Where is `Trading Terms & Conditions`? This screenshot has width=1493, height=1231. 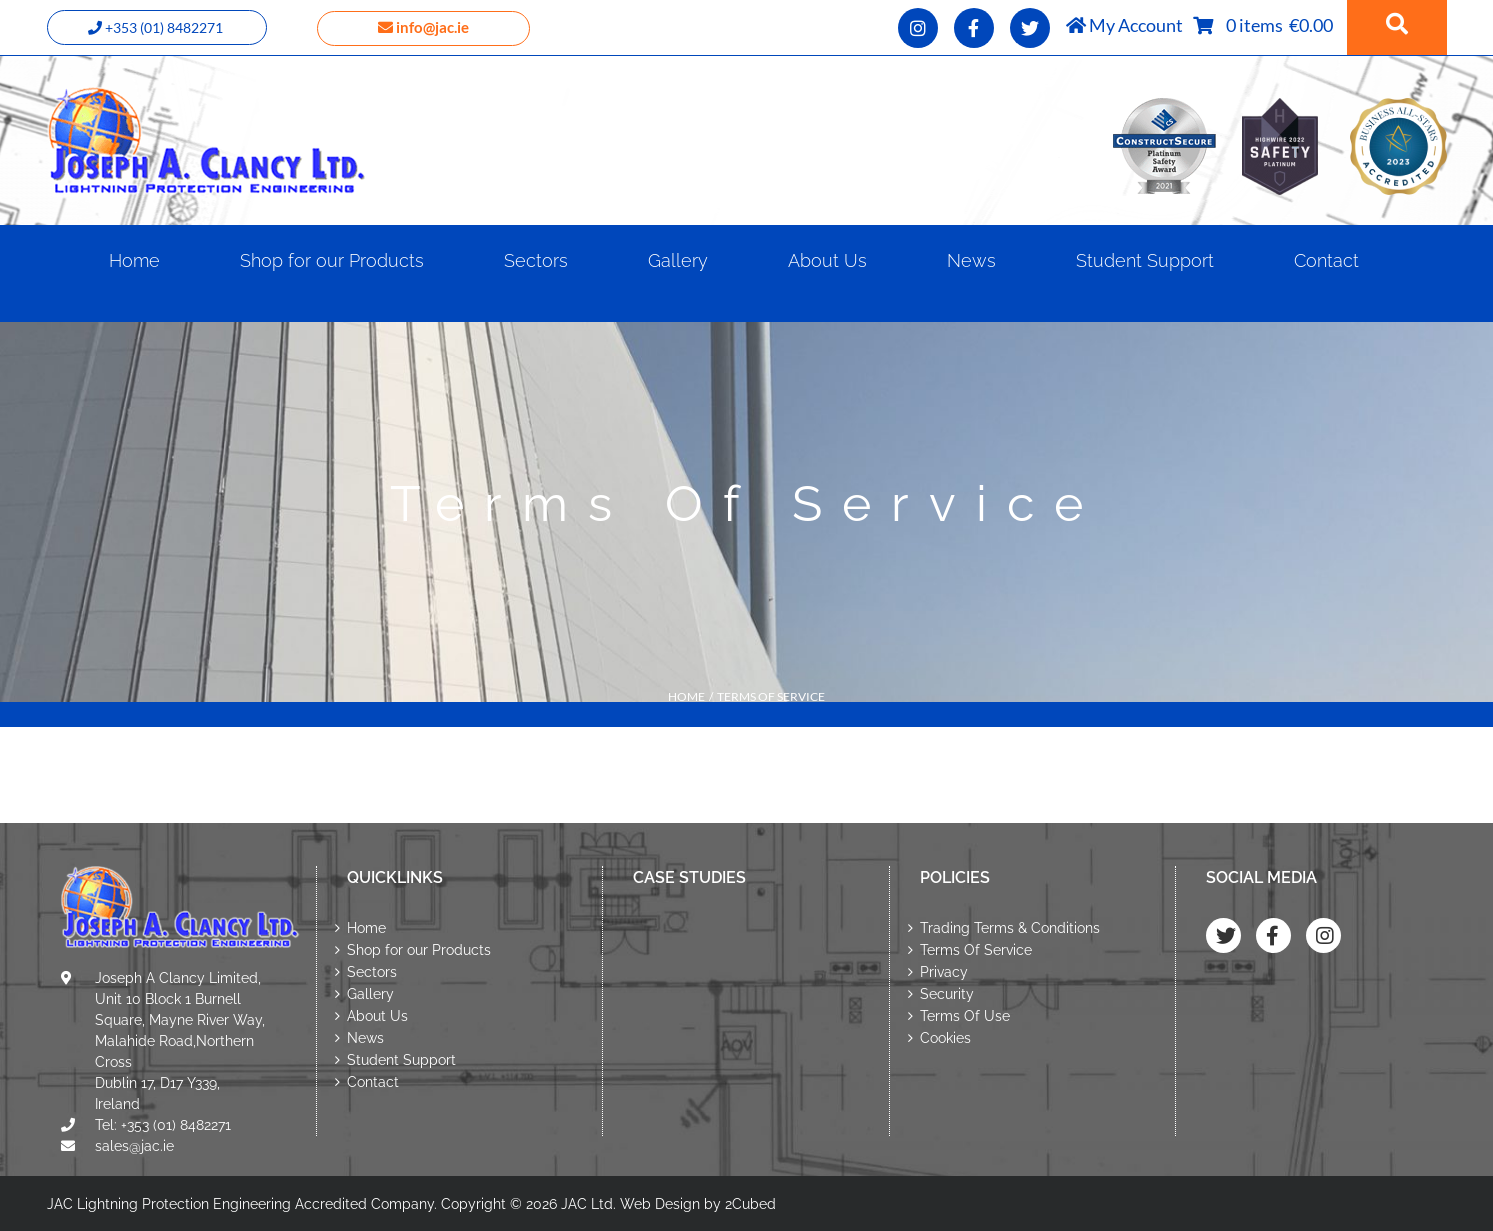
Trading Terms & Conditions is located at coordinates (1010, 928).